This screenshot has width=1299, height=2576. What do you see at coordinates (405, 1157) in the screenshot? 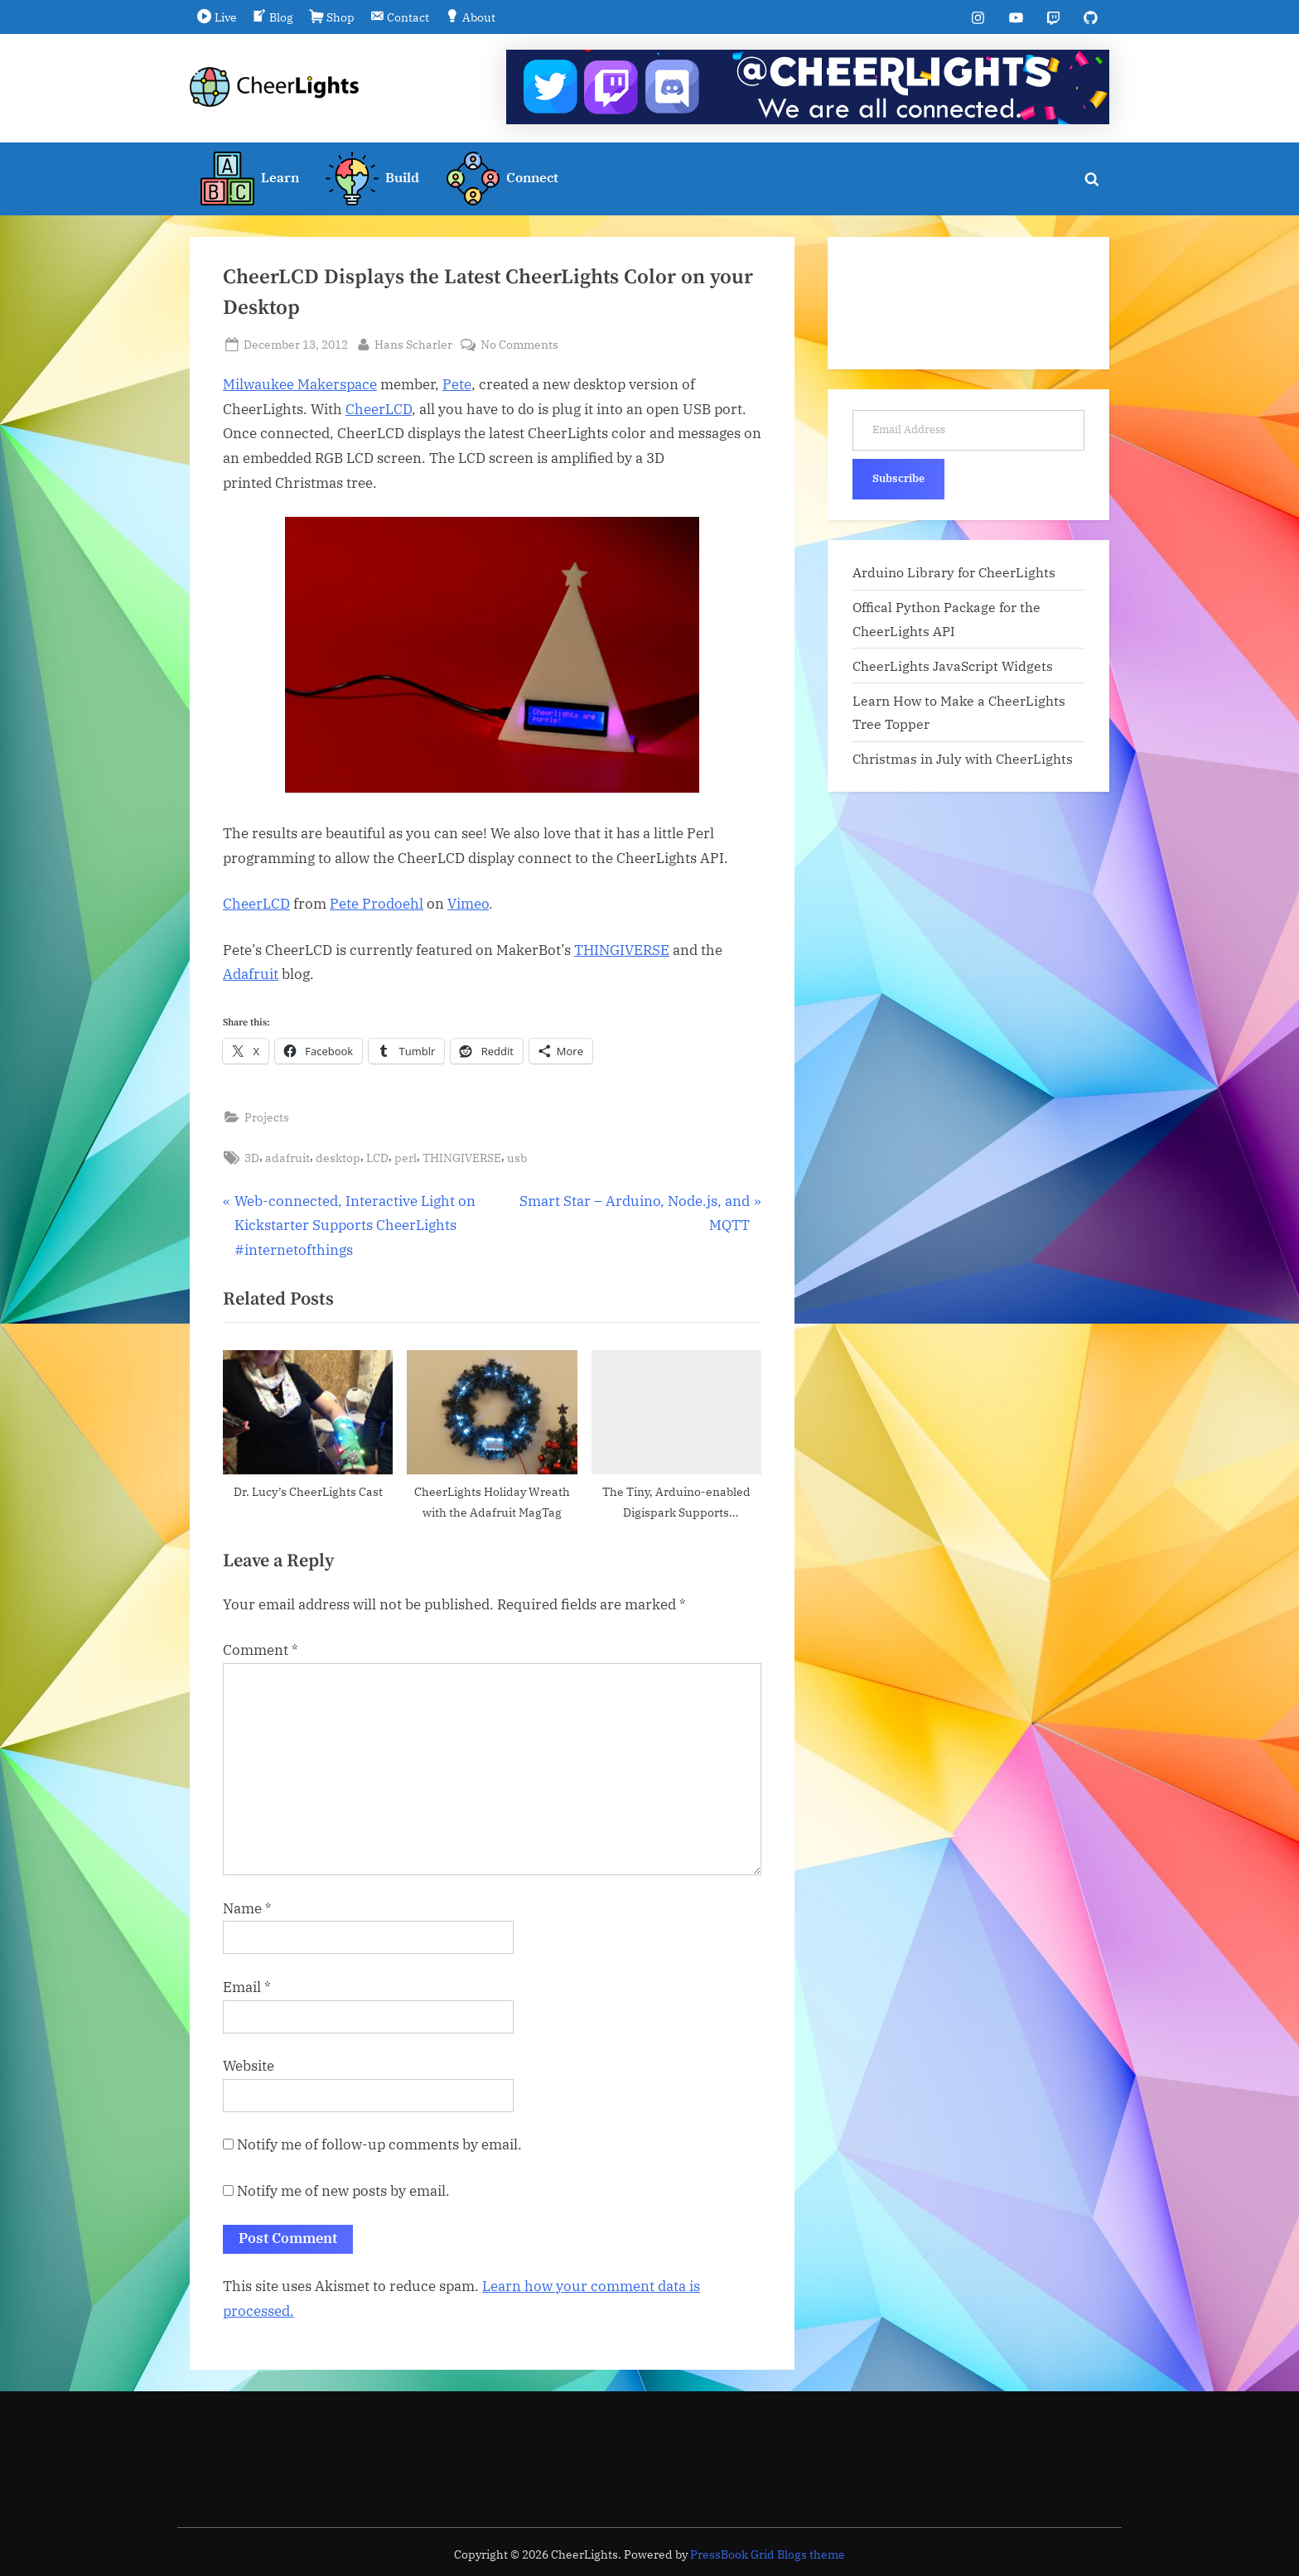
I see `perl` at bounding box center [405, 1157].